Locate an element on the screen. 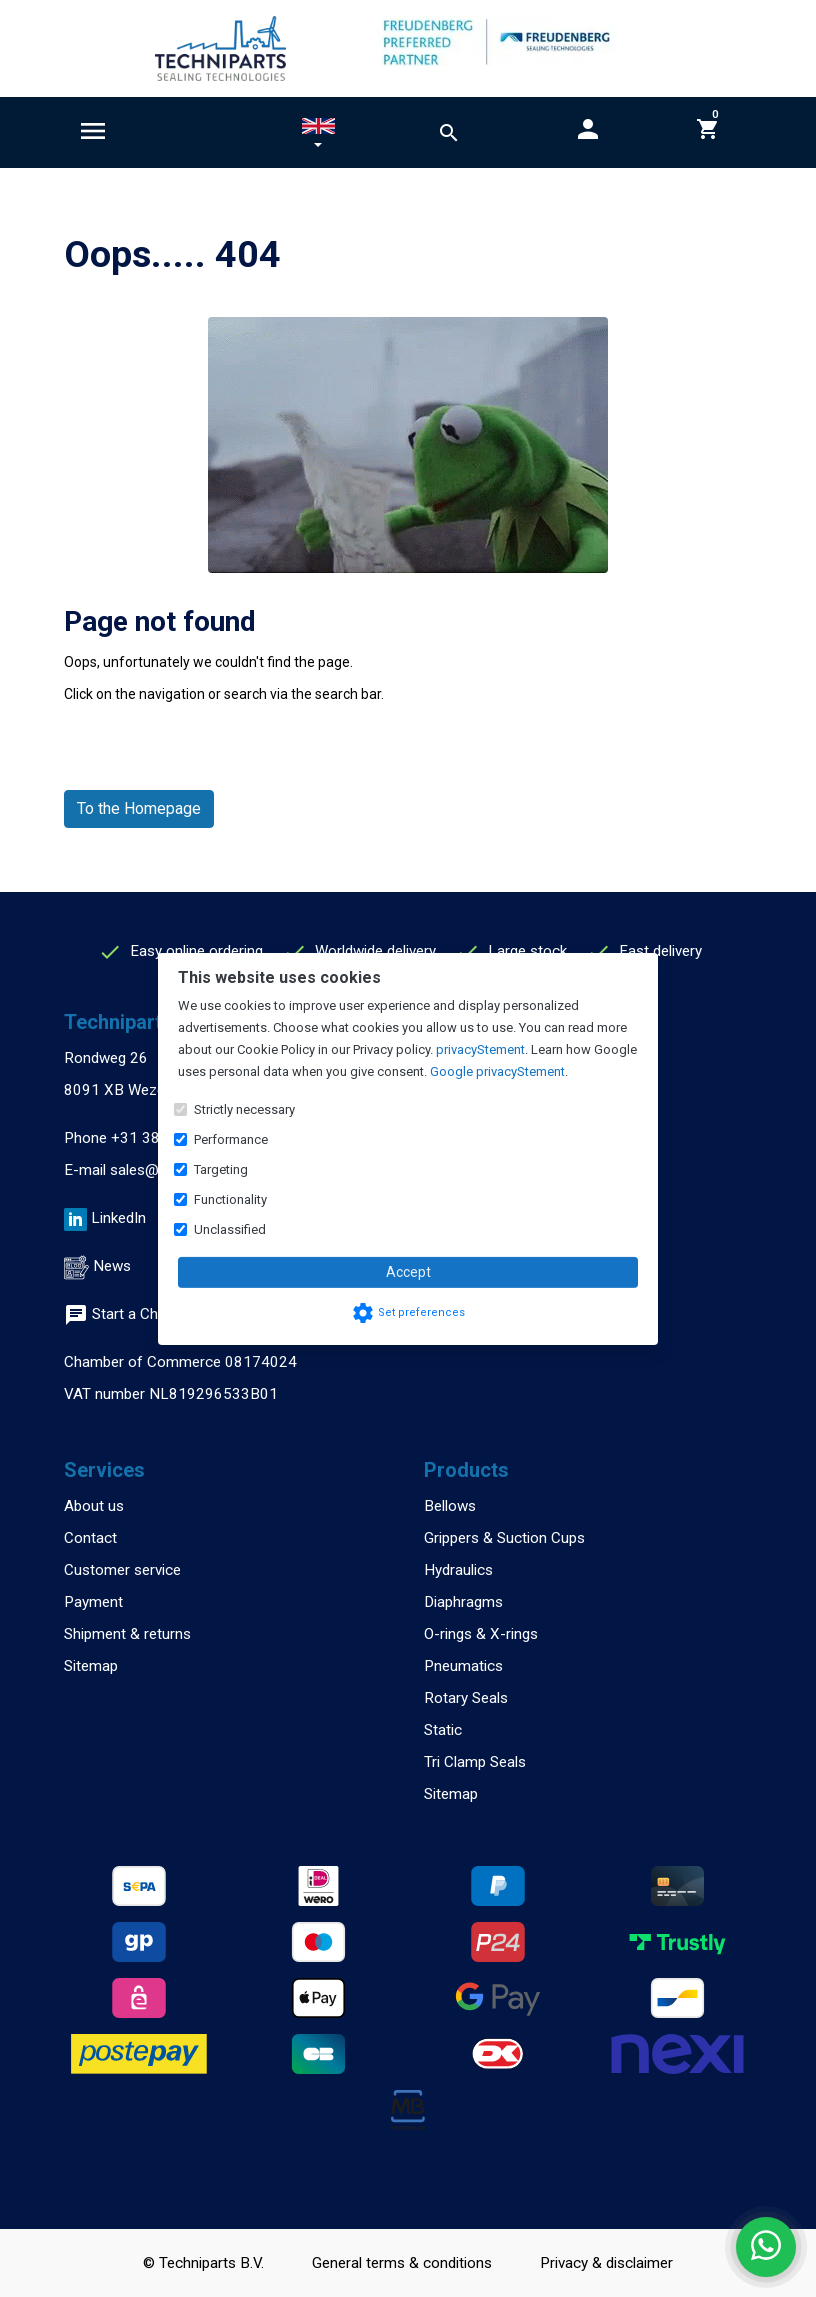 The width and height of the screenshot is (816, 2297). Sitemap is located at coordinates (91, 1666).